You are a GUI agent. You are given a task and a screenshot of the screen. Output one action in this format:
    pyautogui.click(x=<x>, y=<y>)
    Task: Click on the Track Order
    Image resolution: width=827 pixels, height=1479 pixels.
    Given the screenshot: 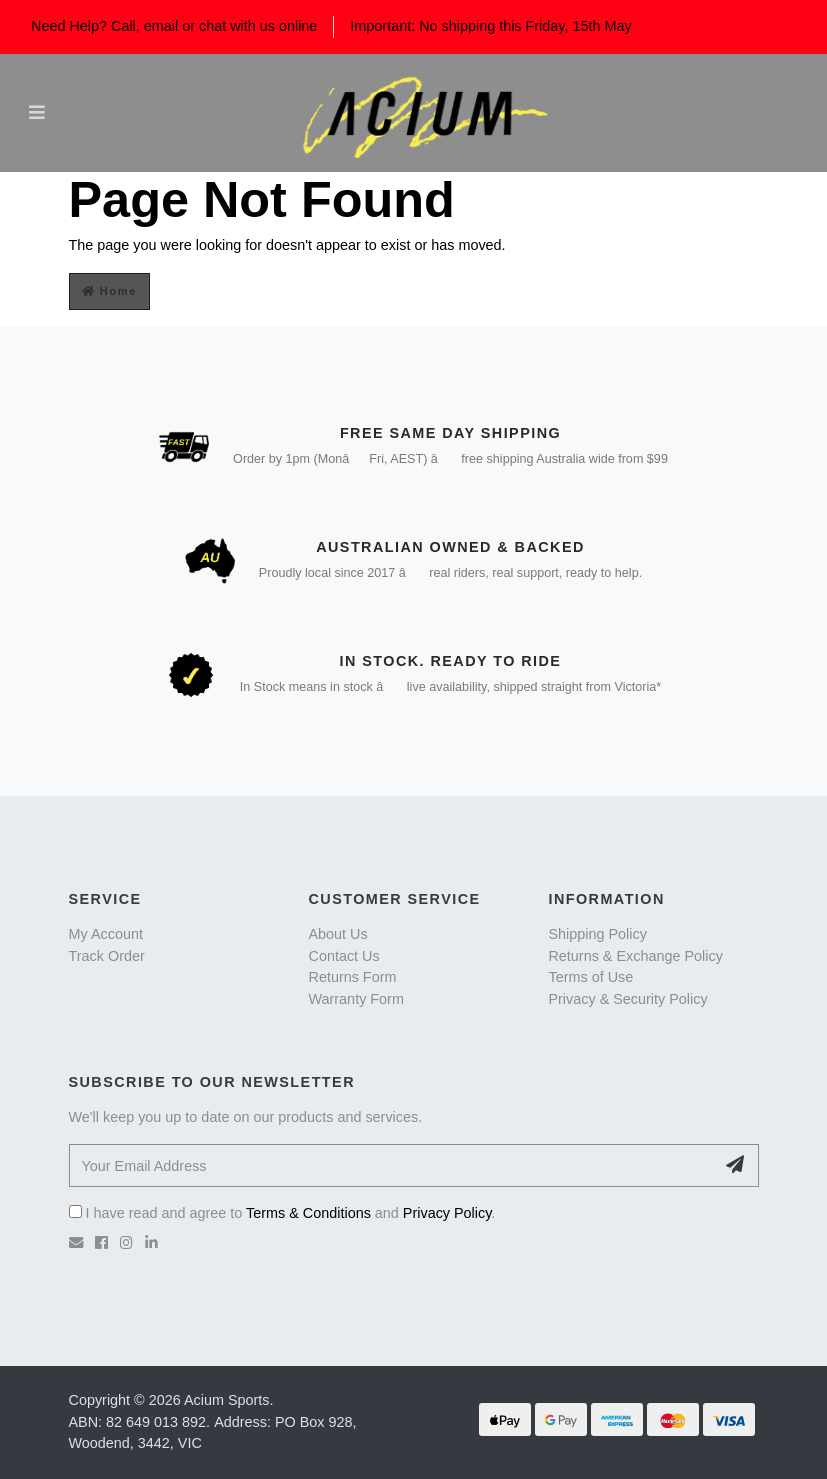 What is the action you would take?
    pyautogui.click(x=107, y=956)
    